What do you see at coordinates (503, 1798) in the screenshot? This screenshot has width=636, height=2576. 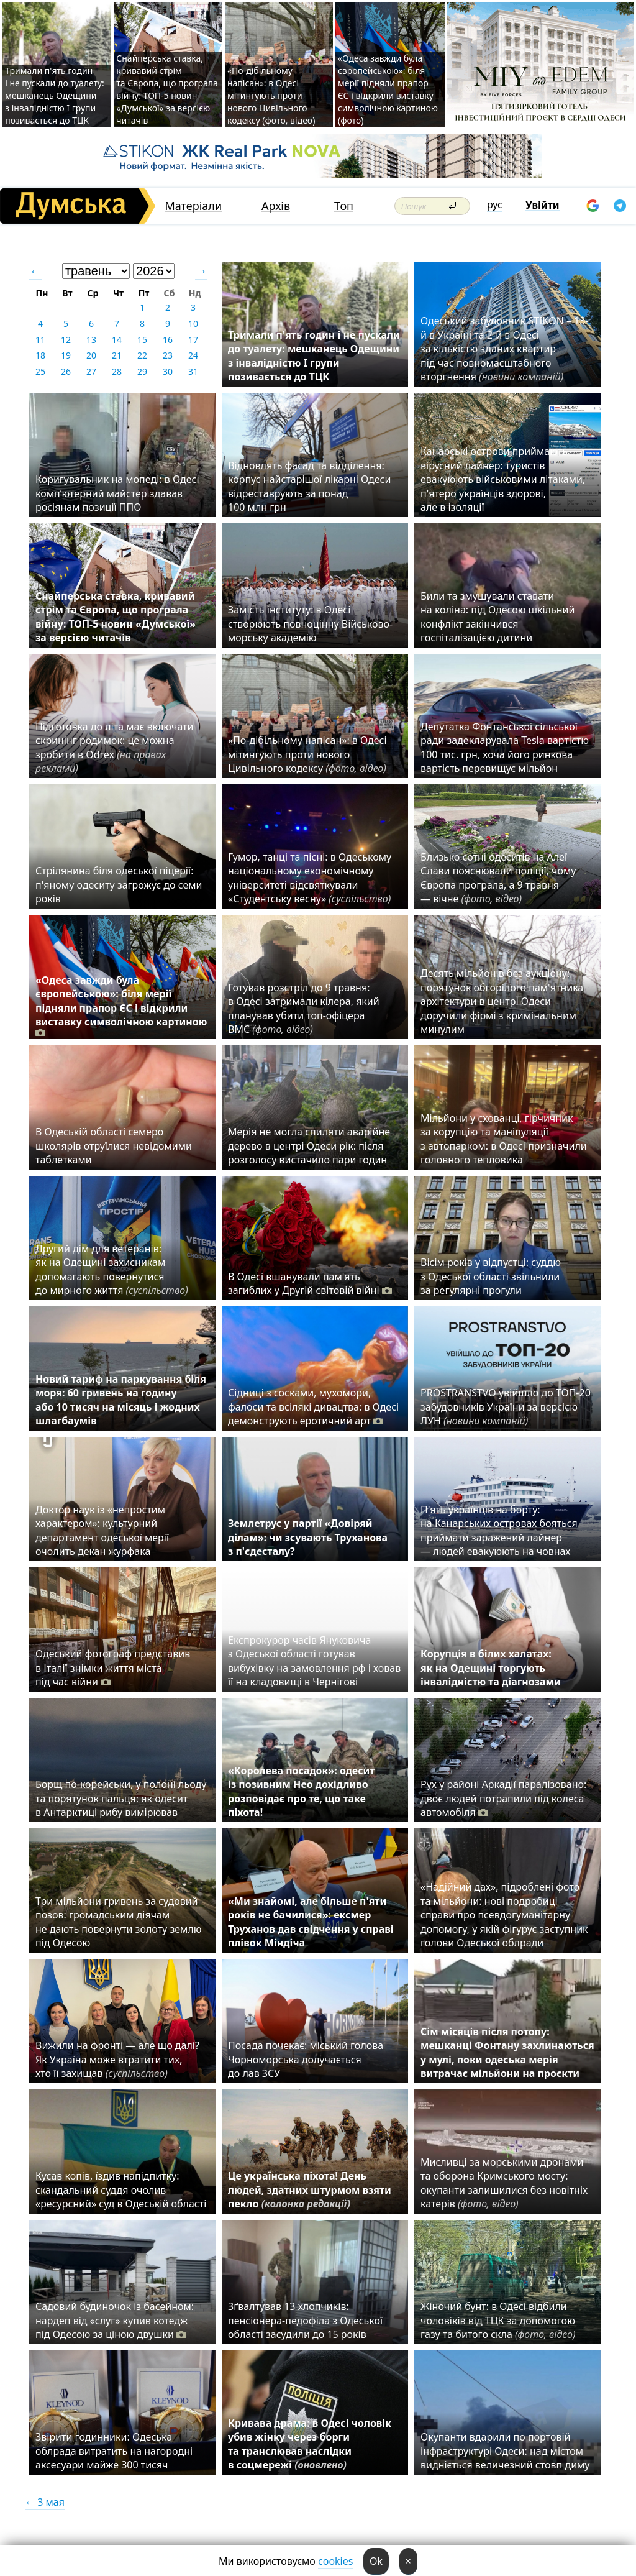 I see `Рух у районі Аркадії паралізовано: двоє людей потрапили під колеса автомобіля` at bounding box center [503, 1798].